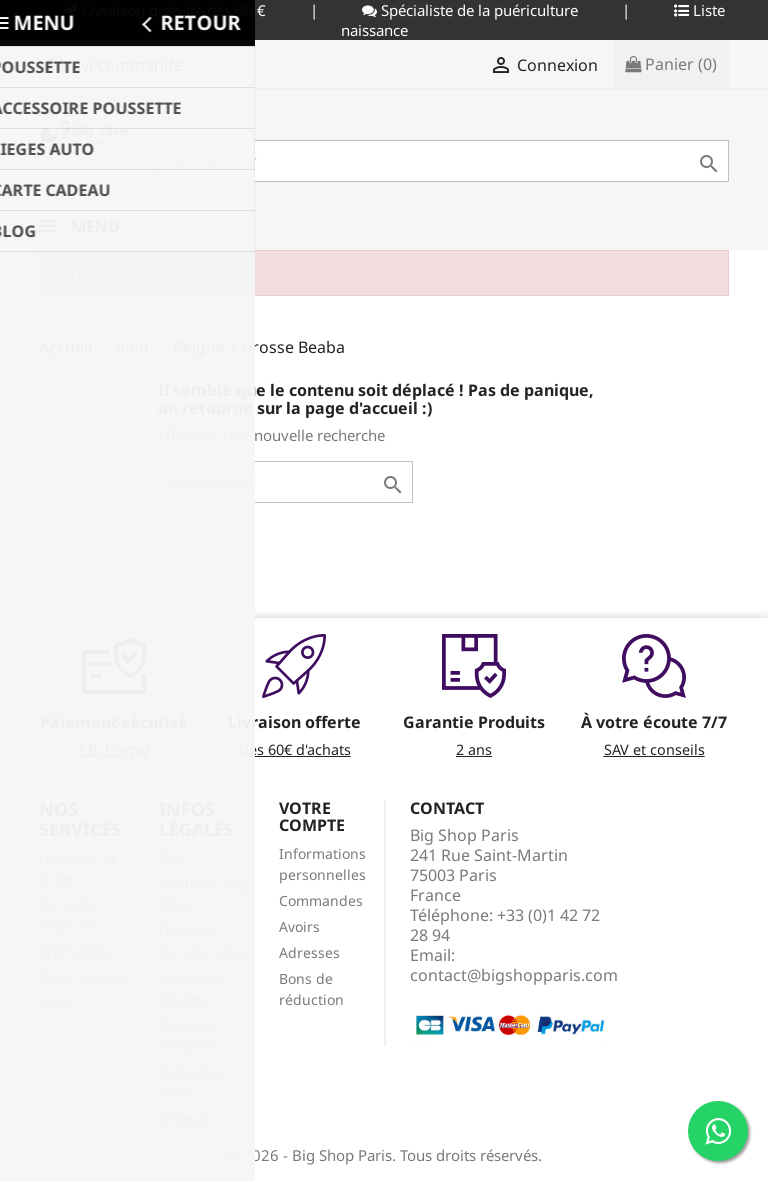 This screenshot has height=1181, width=768. What do you see at coordinates (444, 161) in the screenshot?
I see `[Rechercher]` at bounding box center [444, 161].